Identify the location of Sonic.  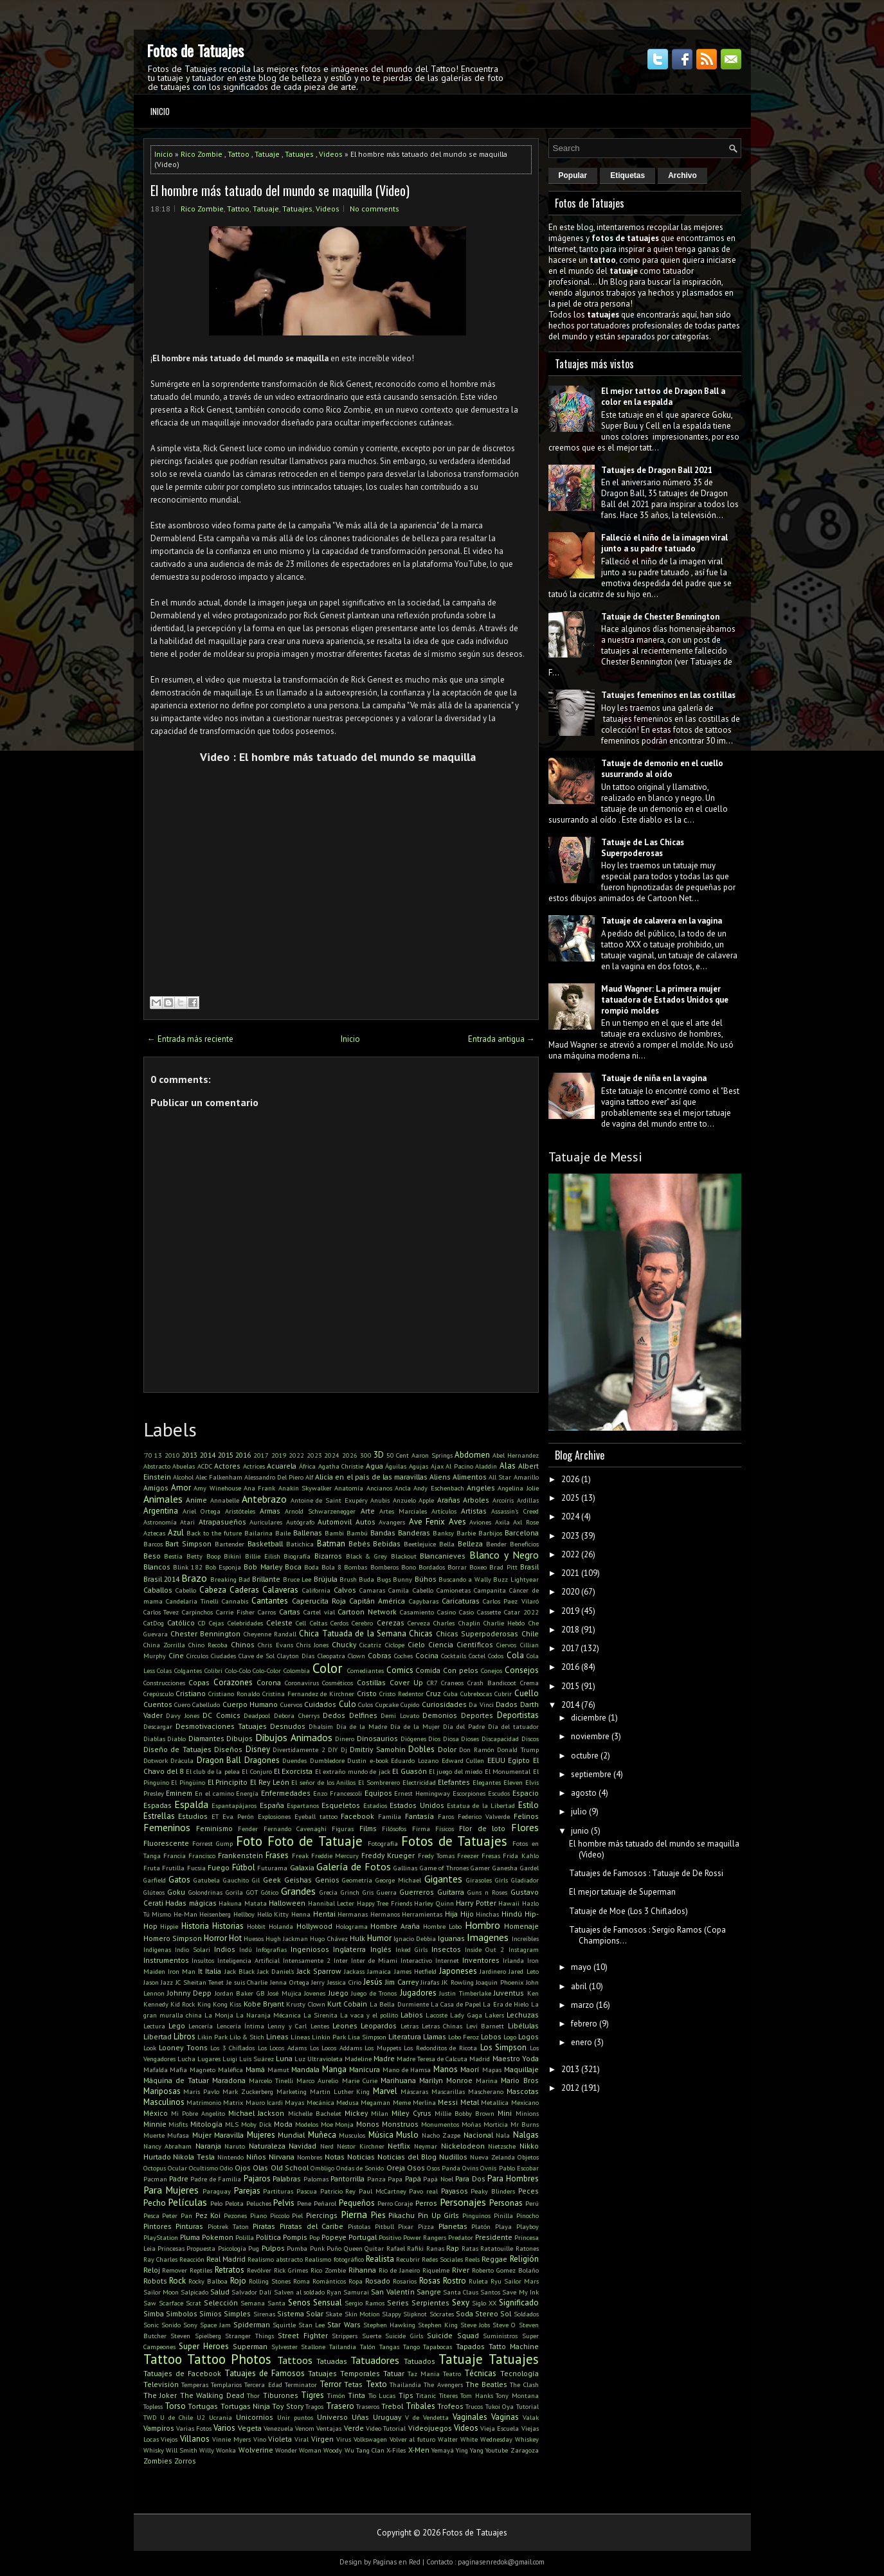
(151, 2324).